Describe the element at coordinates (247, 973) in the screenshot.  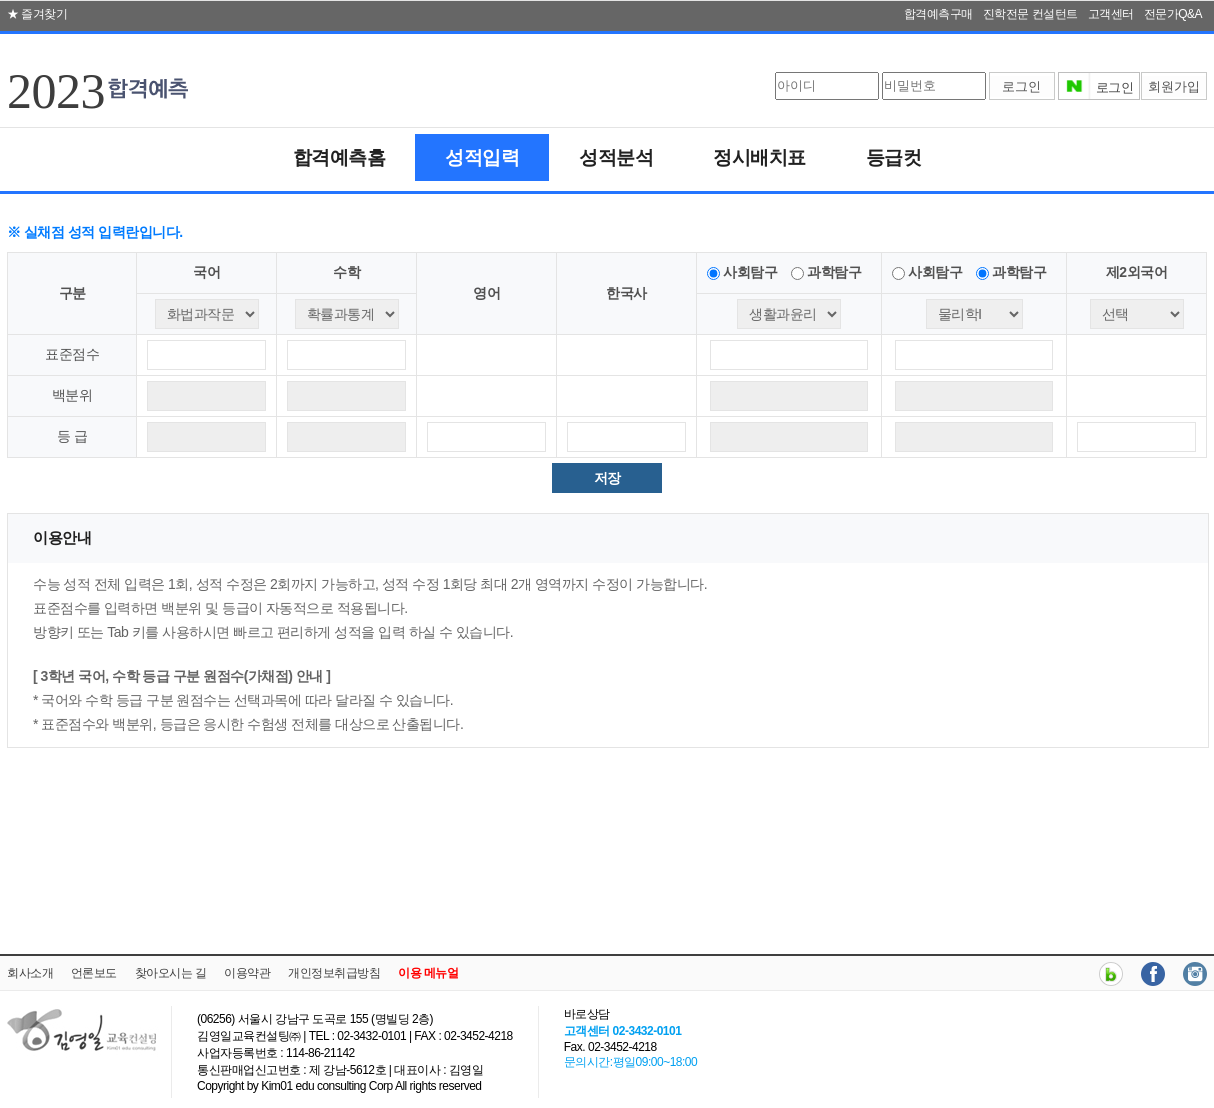
I see `이용약관` at that location.